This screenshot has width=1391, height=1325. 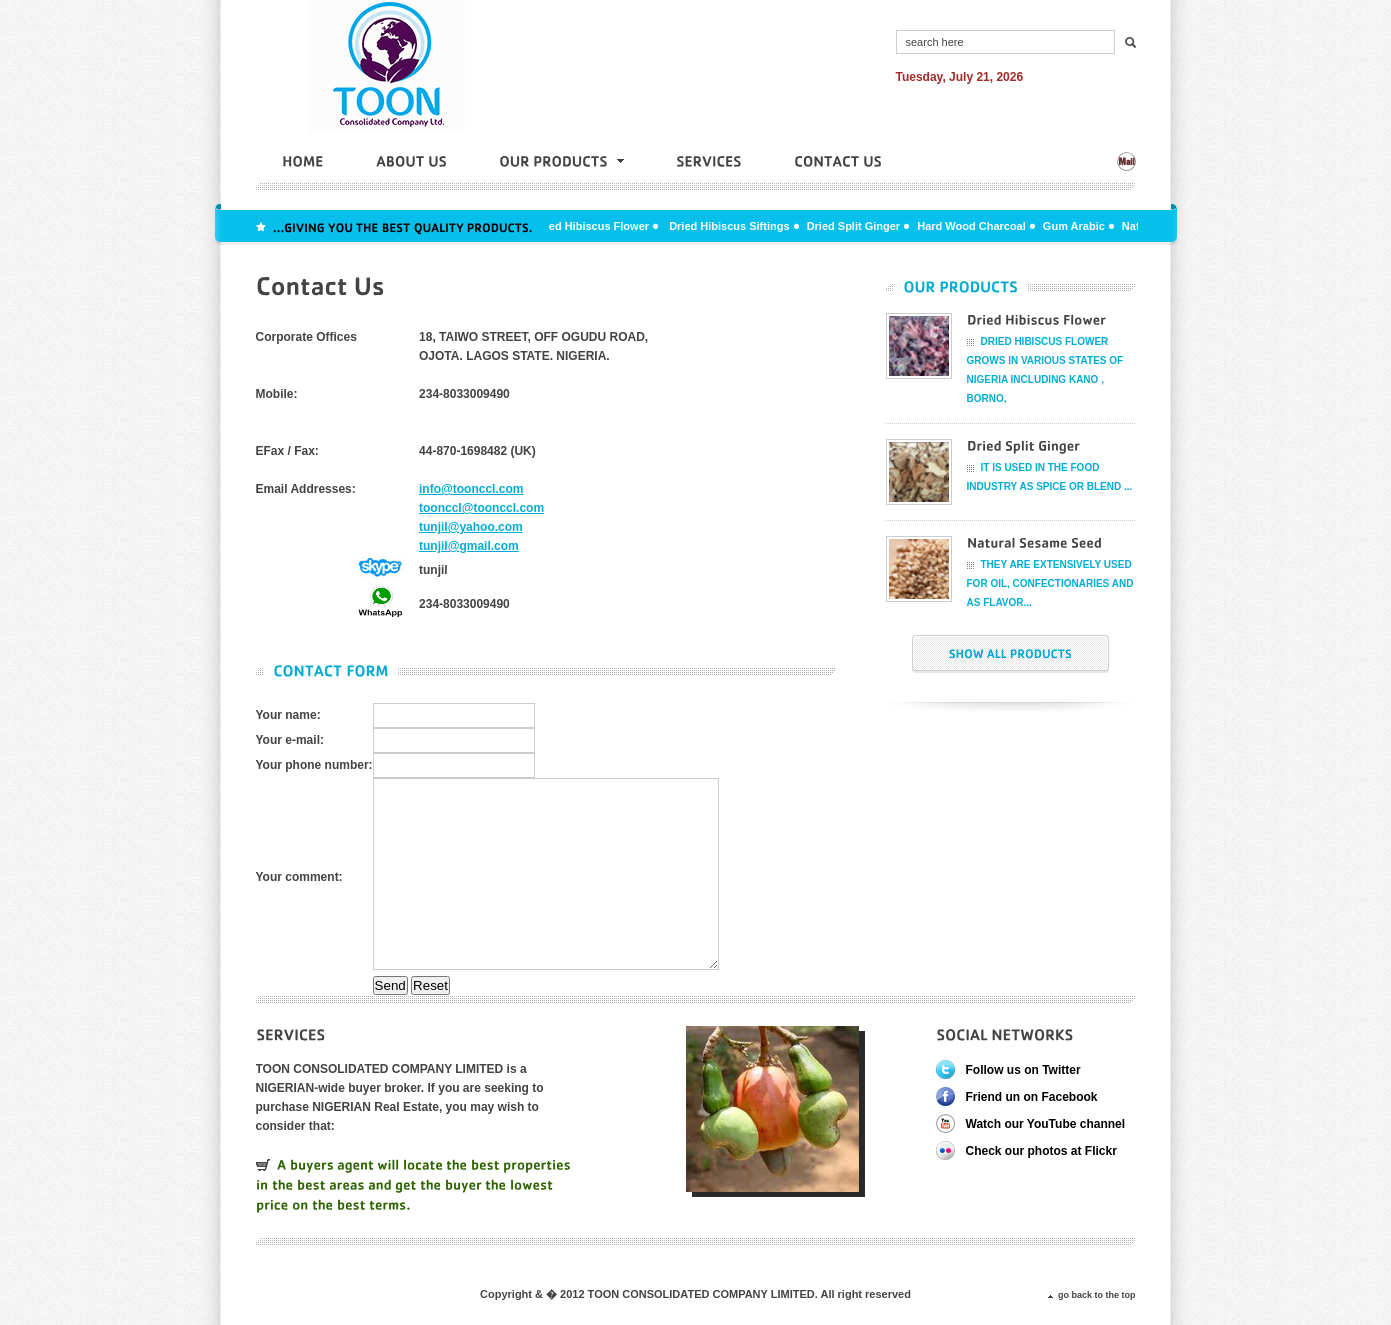 I want to click on Check our photos at Flickr, so click(x=1041, y=1151).